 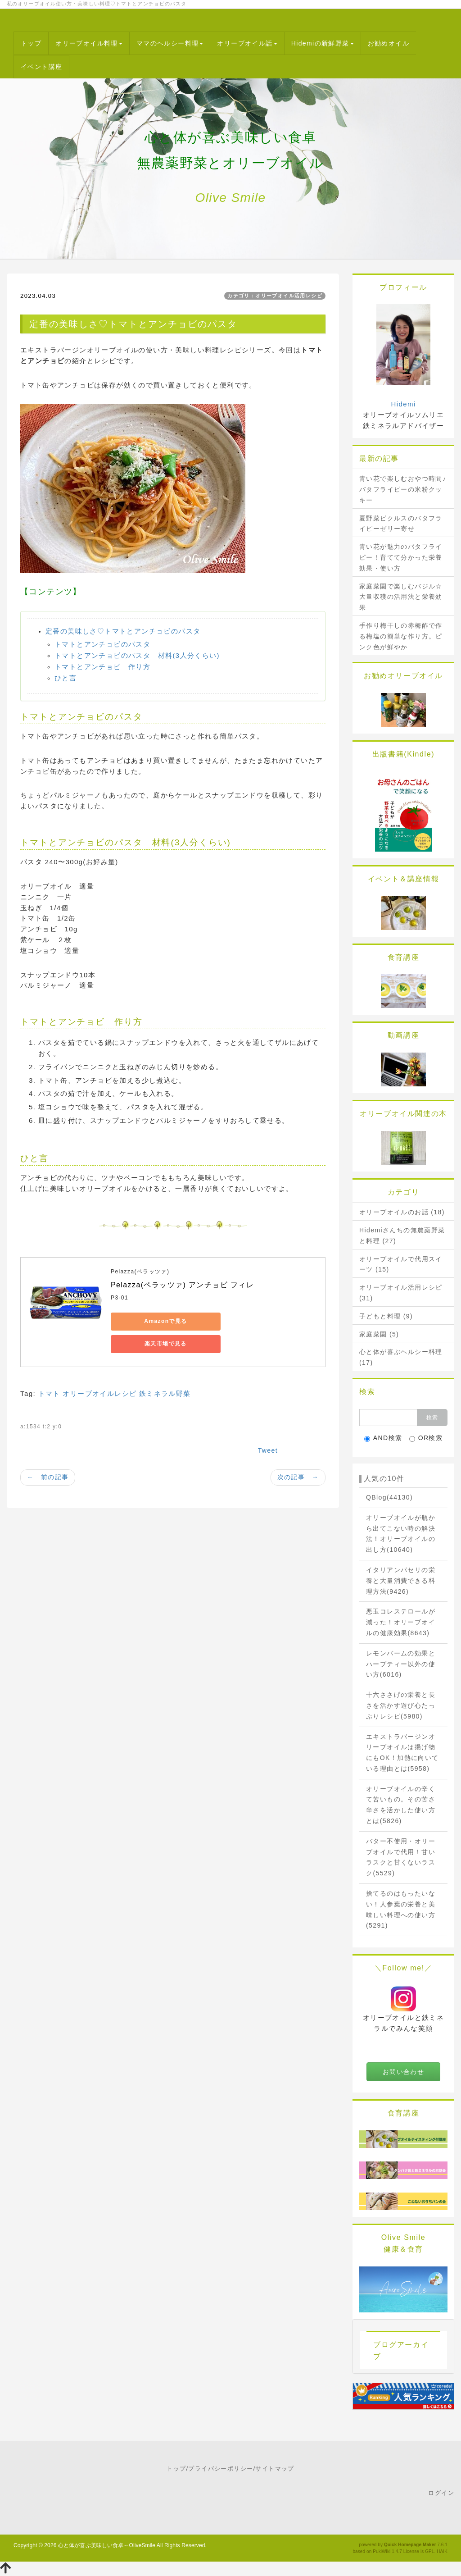 I want to click on 心と体が喜ぶ美味しい食卓～OliveSmile, so click(x=106, y=2545).